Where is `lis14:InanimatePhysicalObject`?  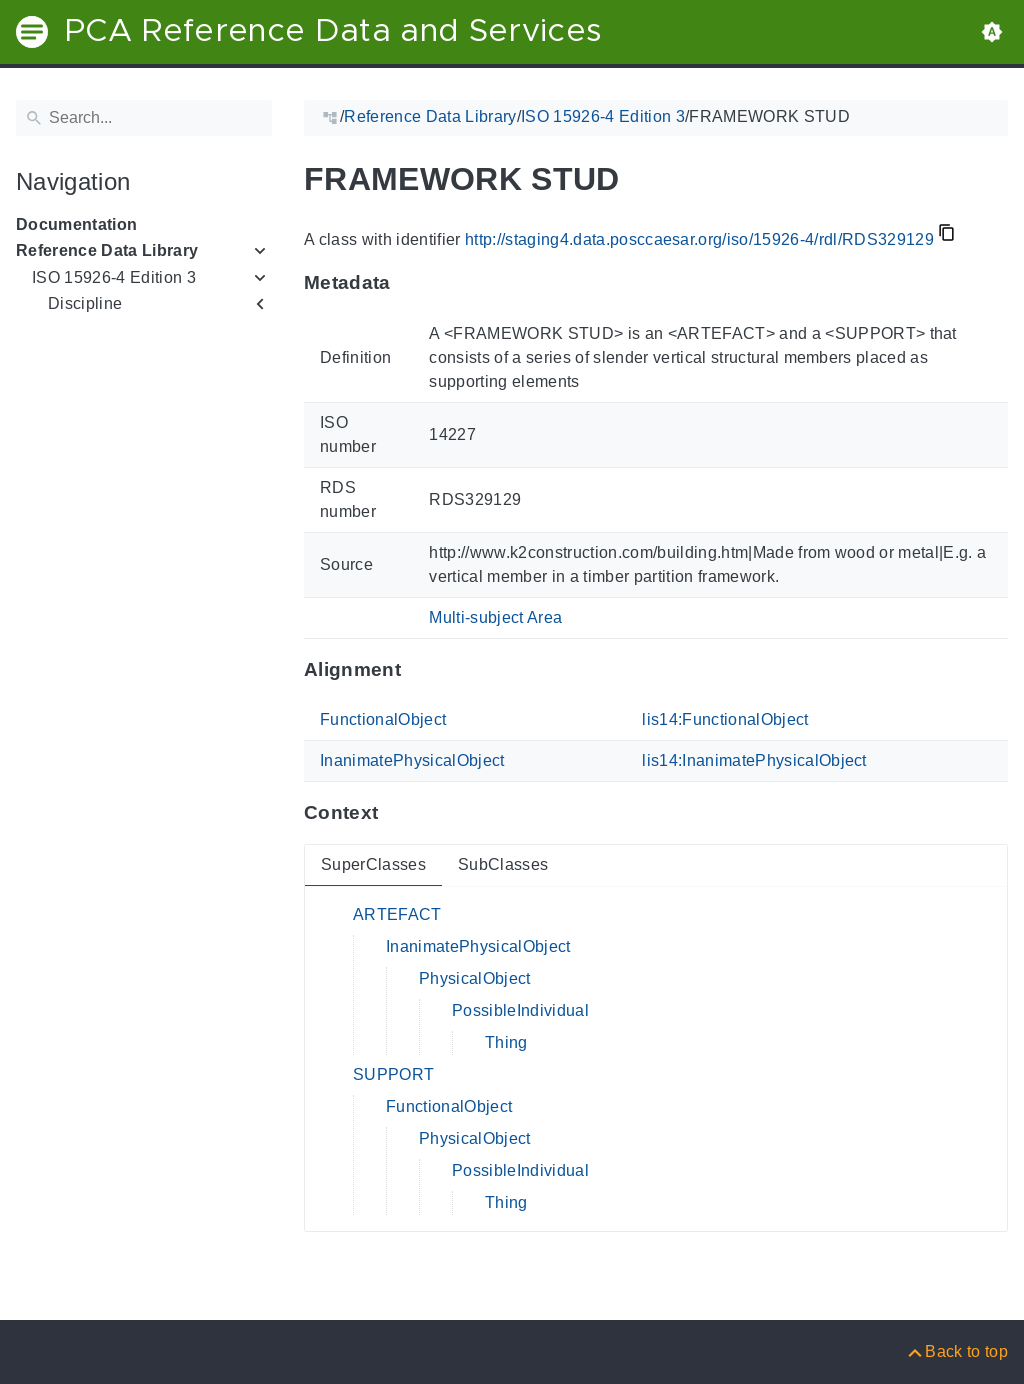 lis14:InanimatePhysicalObject is located at coordinates (754, 760).